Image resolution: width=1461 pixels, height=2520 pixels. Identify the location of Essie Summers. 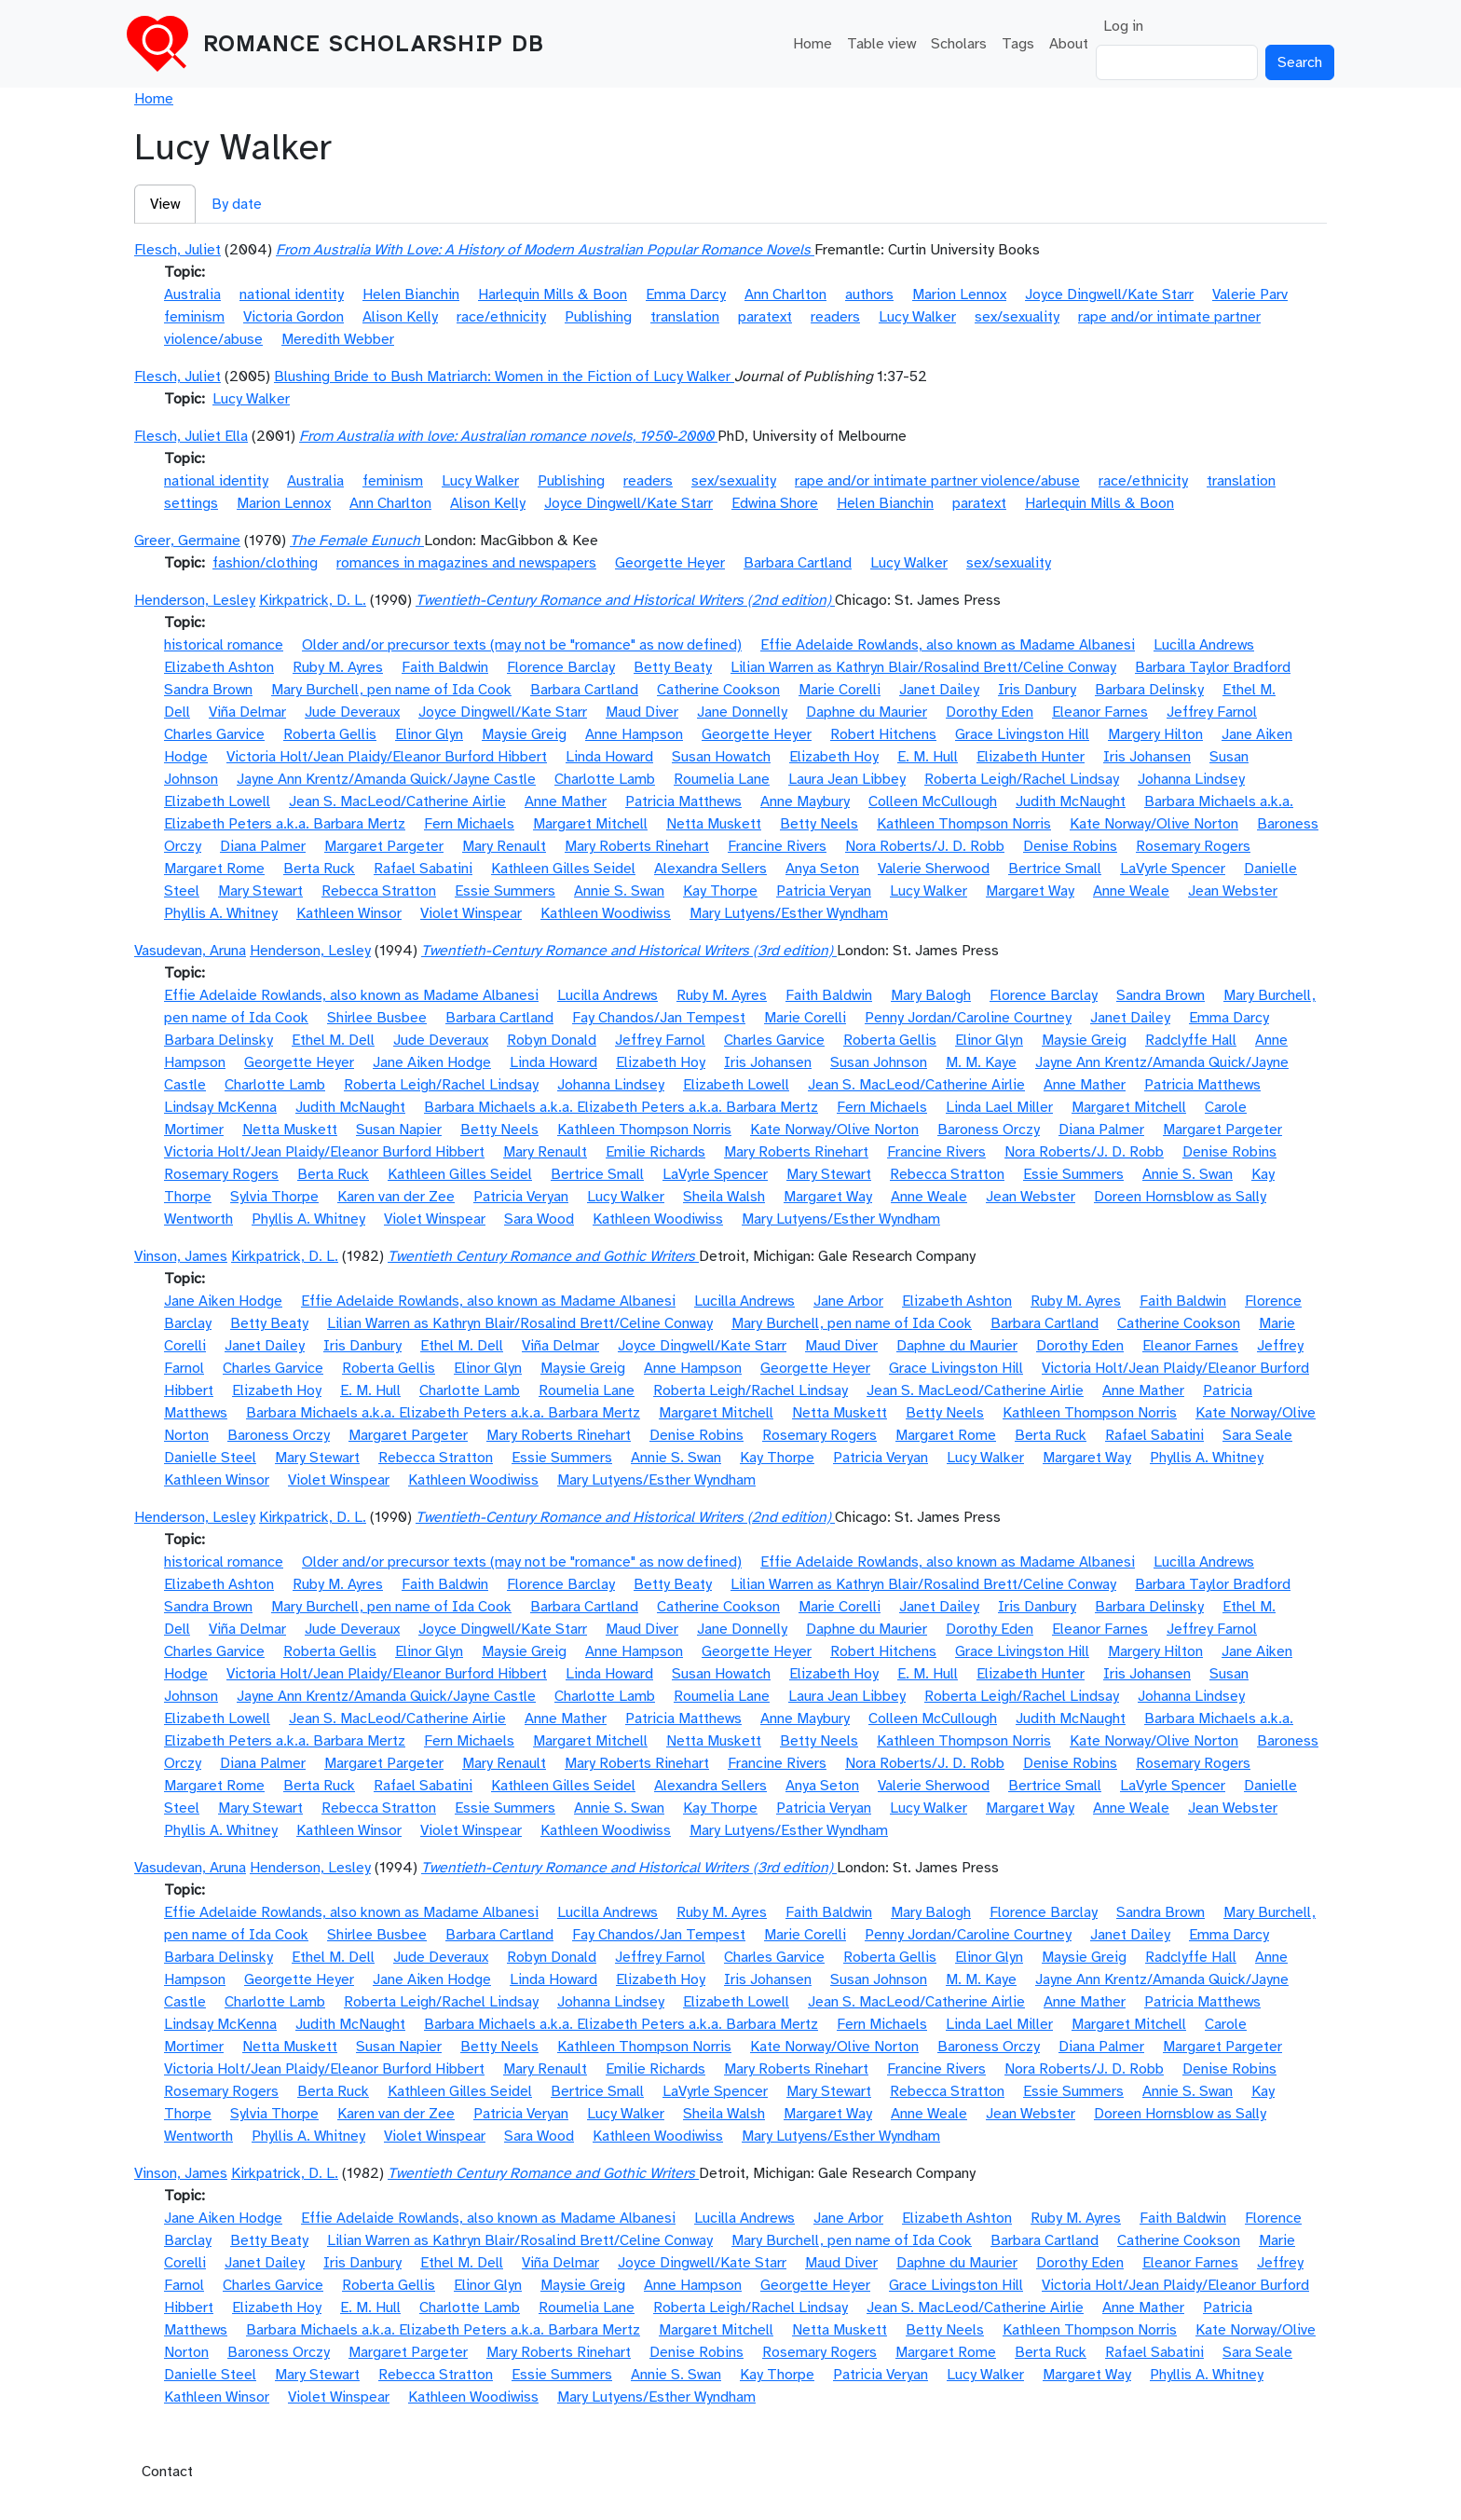
(505, 891).